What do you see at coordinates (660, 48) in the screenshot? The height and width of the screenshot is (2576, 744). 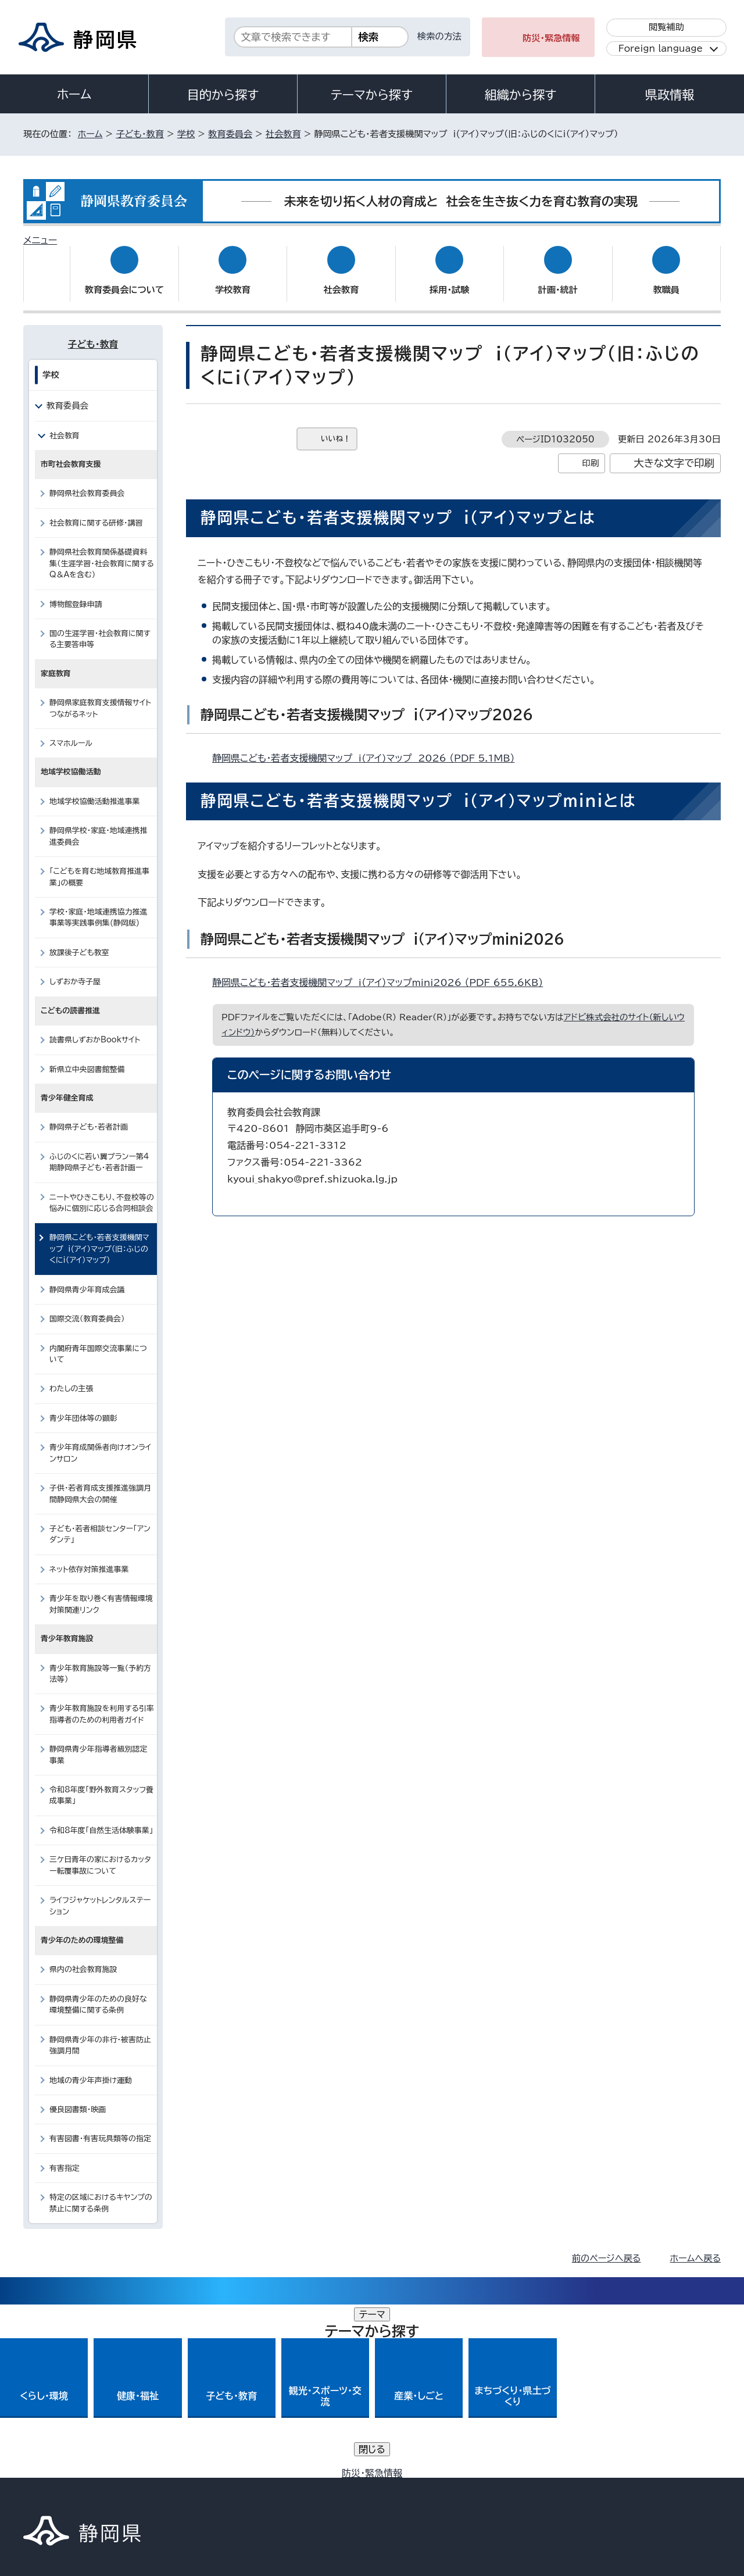 I see `Foreign language` at bounding box center [660, 48].